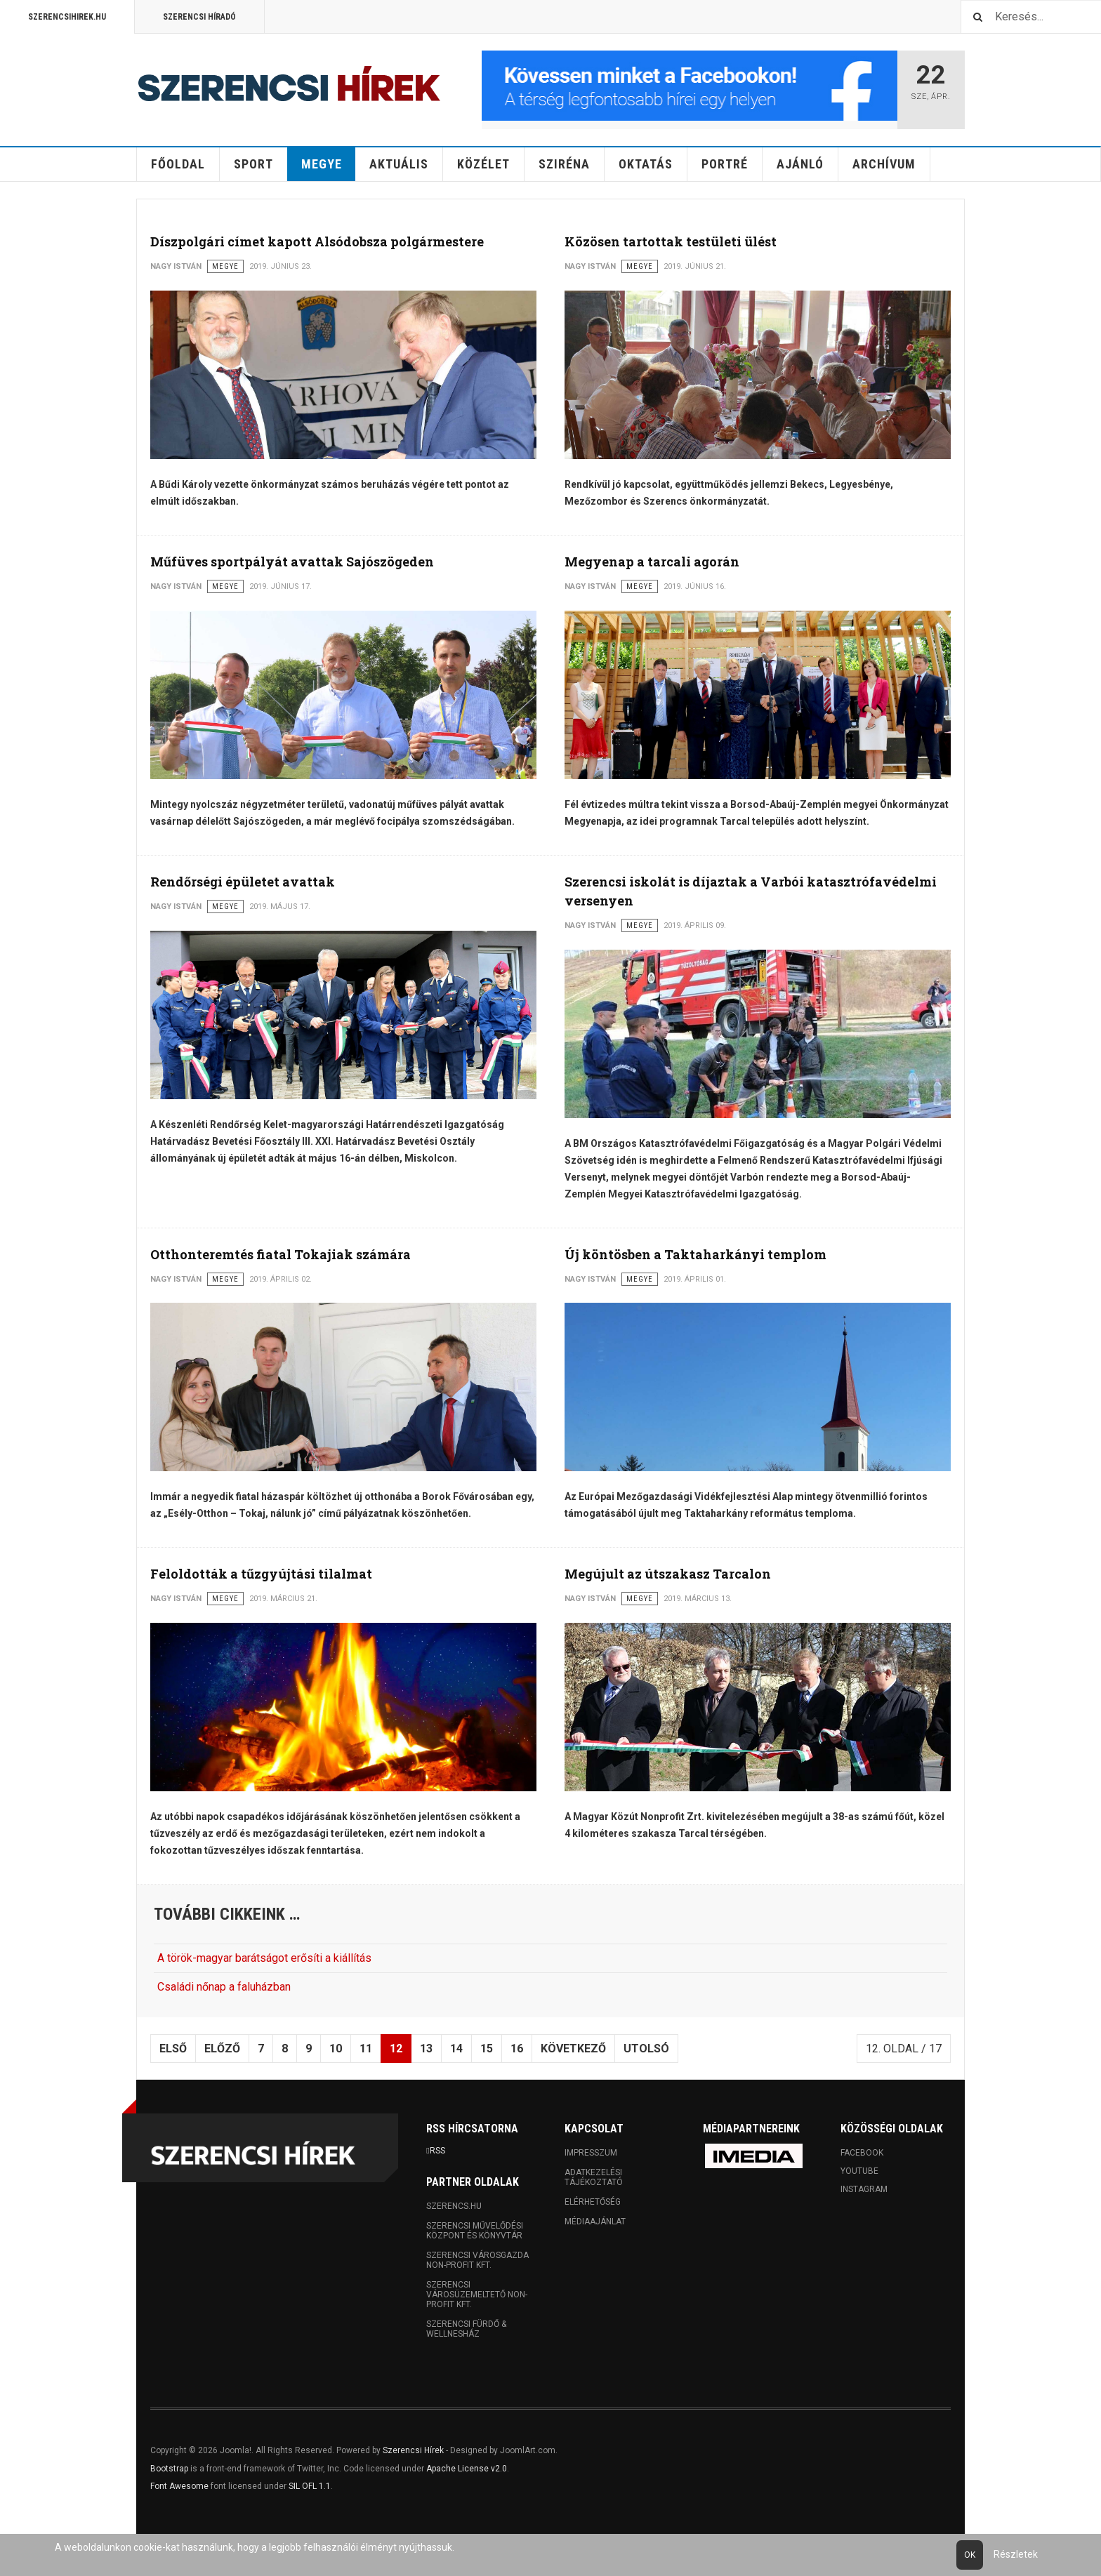  What do you see at coordinates (179, 2486) in the screenshot?
I see `Font Awesome` at bounding box center [179, 2486].